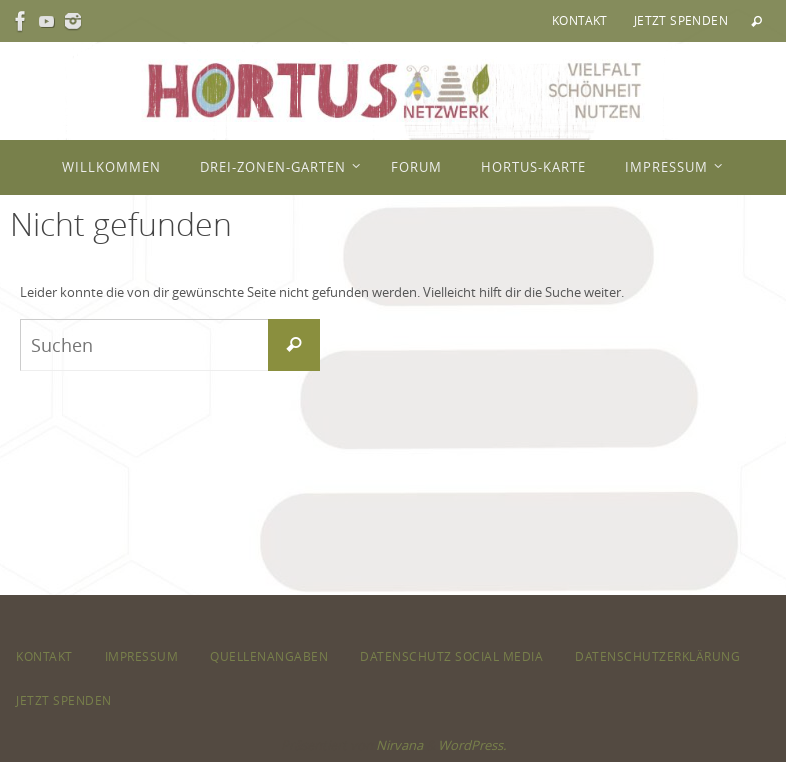 The width and height of the screenshot is (786, 762). Describe the element at coordinates (681, 20) in the screenshot. I see `Jetzt spenden` at that location.